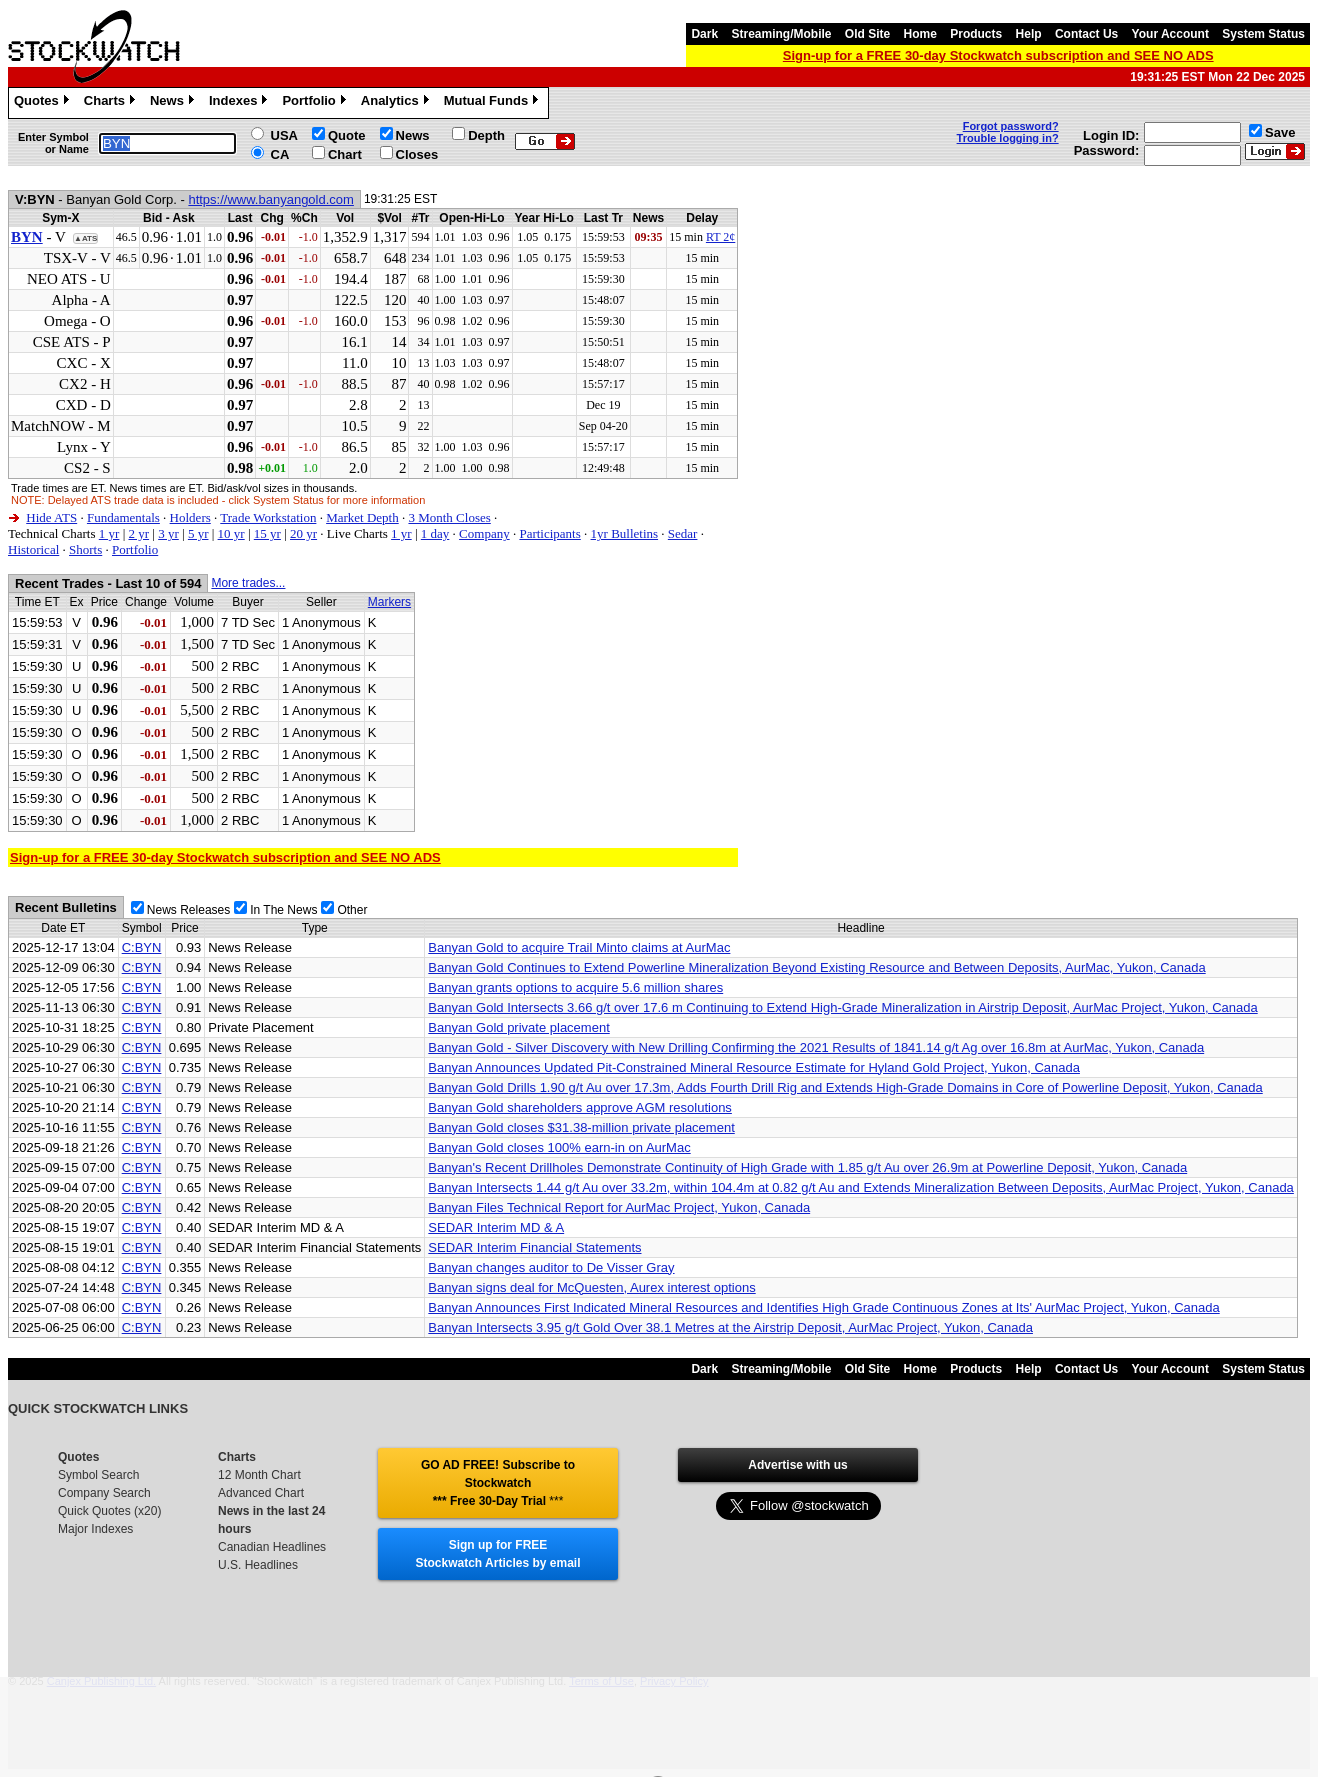 The height and width of the screenshot is (1777, 1318). What do you see at coordinates (85, 549) in the screenshot?
I see `Shorts` at bounding box center [85, 549].